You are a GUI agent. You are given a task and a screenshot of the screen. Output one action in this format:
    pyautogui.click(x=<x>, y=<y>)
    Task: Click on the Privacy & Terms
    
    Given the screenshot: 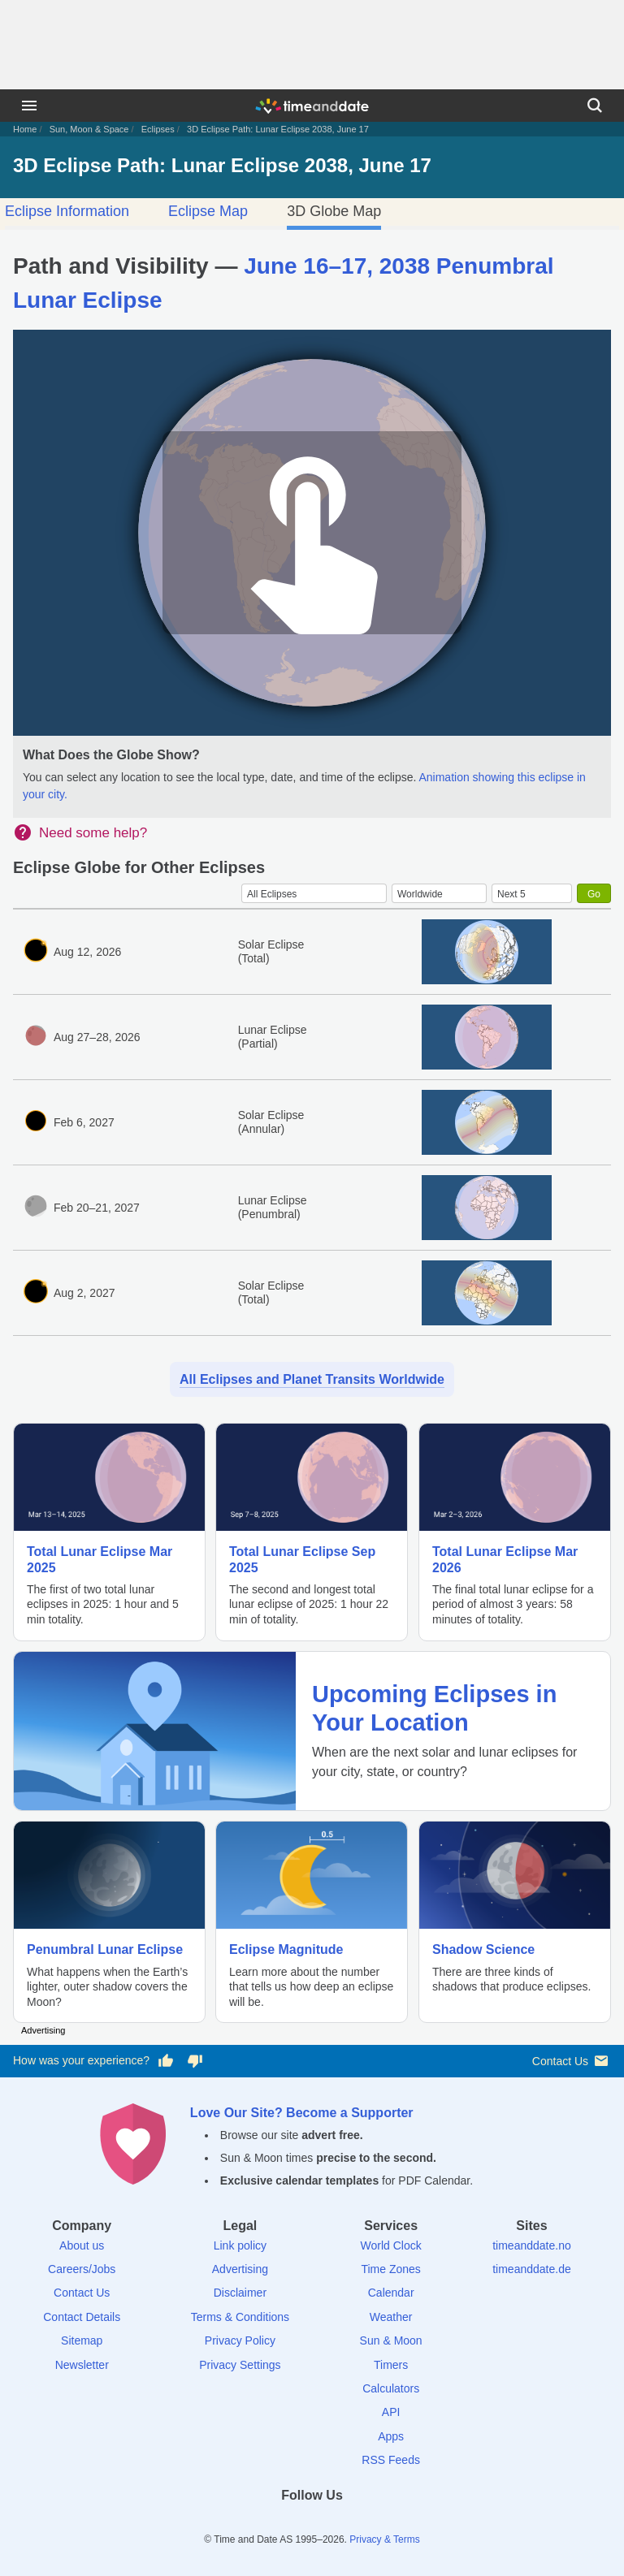 What is the action you would take?
    pyautogui.click(x=384, y=2539)
    